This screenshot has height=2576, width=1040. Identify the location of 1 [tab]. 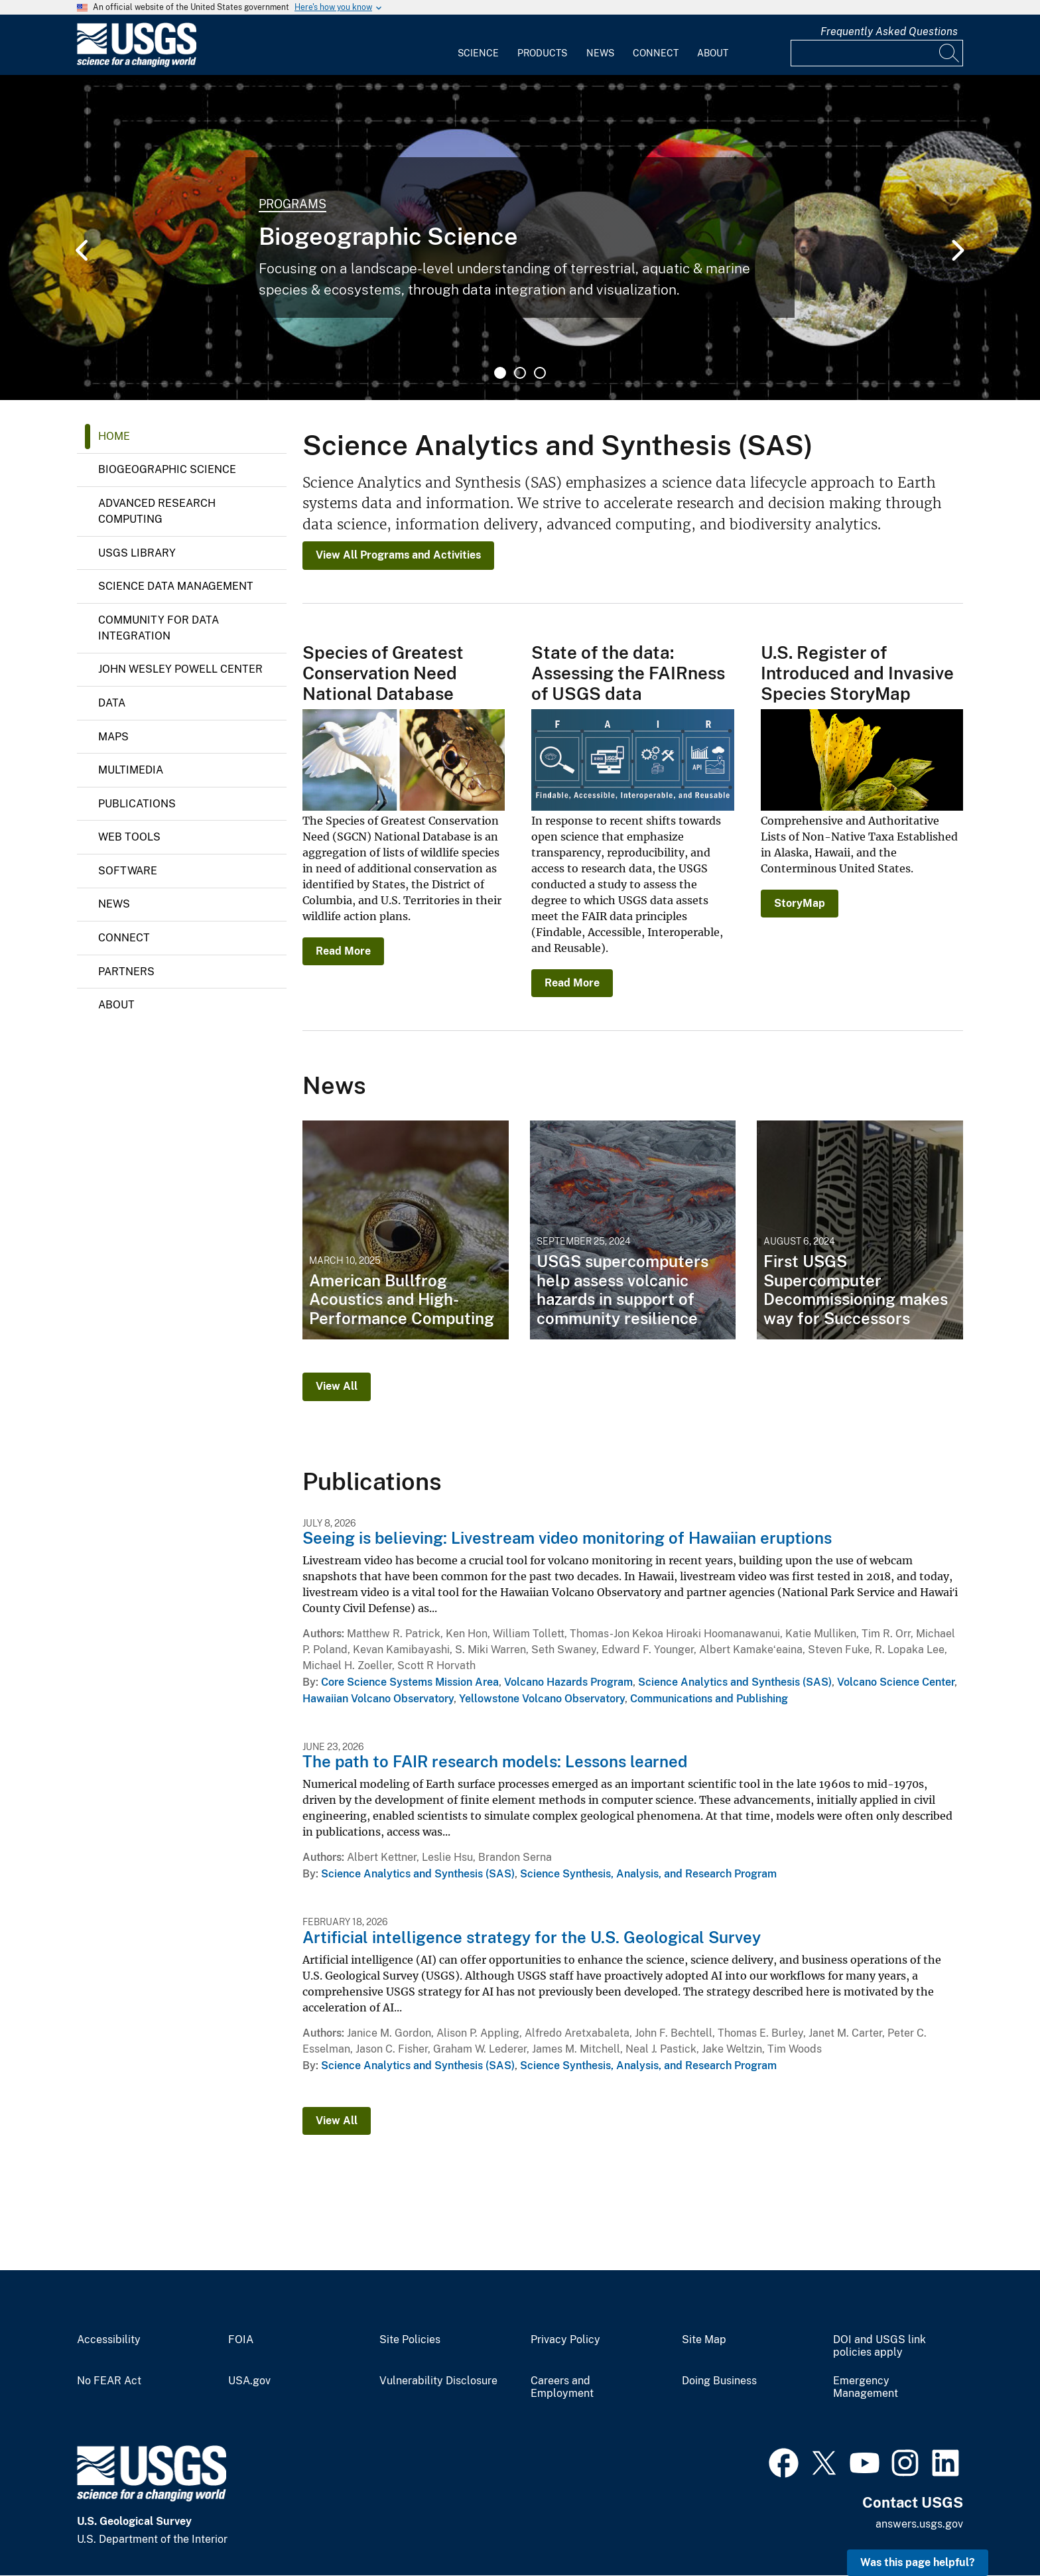
(500, 373).